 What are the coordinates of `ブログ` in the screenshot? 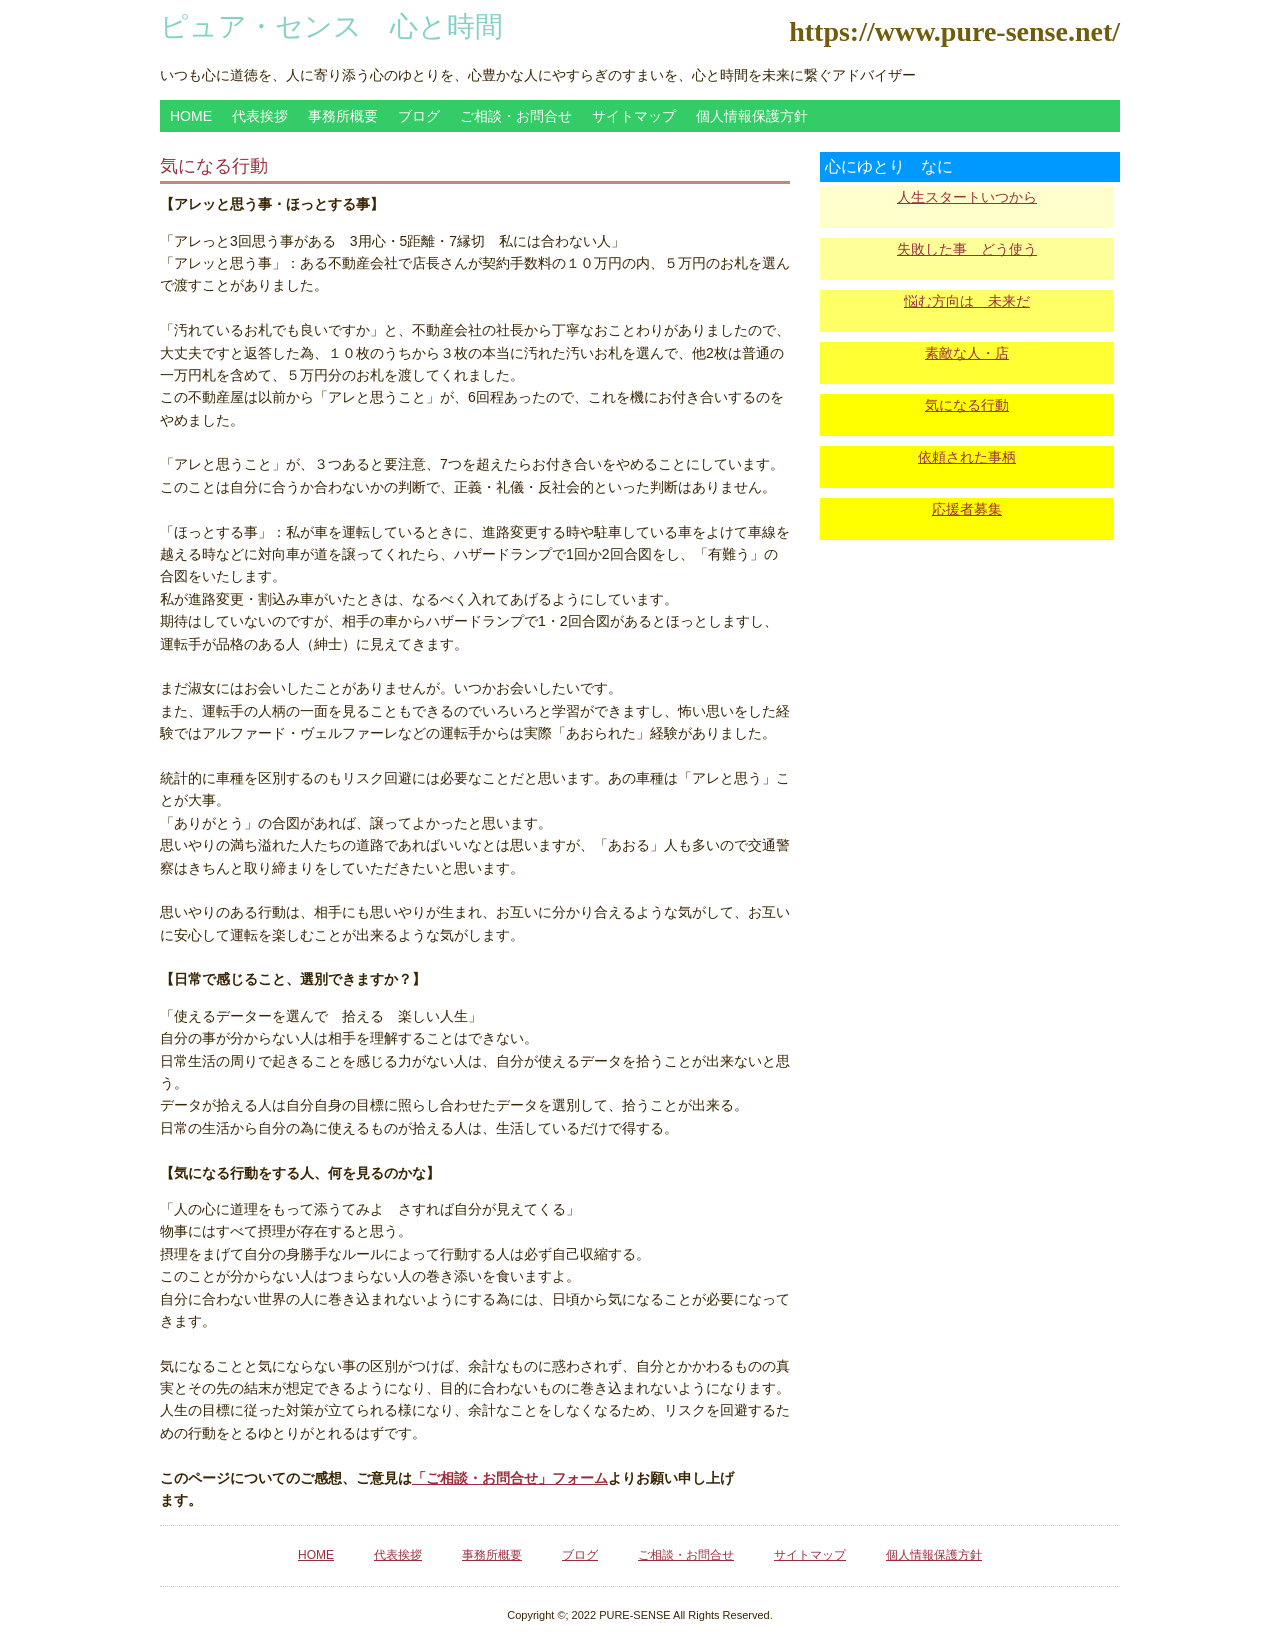 It's located at (419, 116).